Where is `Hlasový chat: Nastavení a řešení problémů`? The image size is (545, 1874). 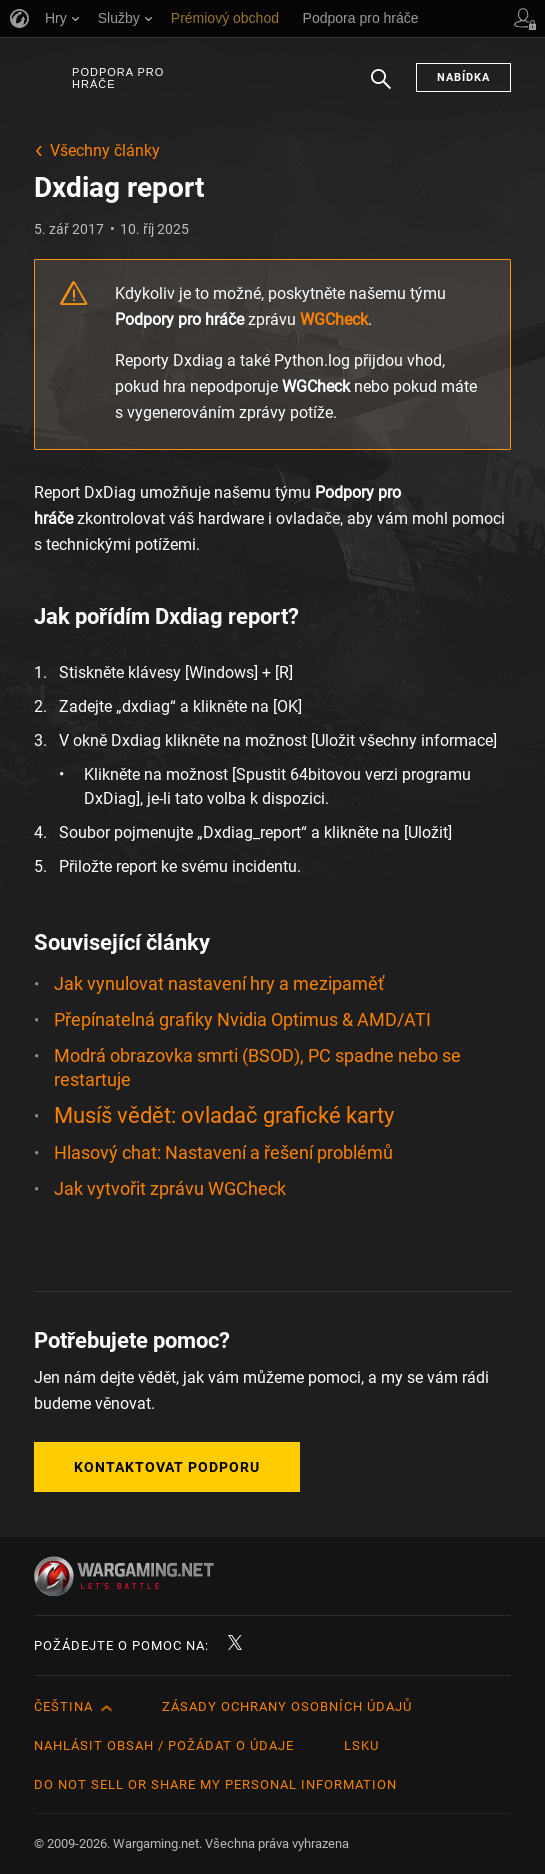
Hlasový chat: Nastavení a řešení problémů is located at coordinates (223, 1152).